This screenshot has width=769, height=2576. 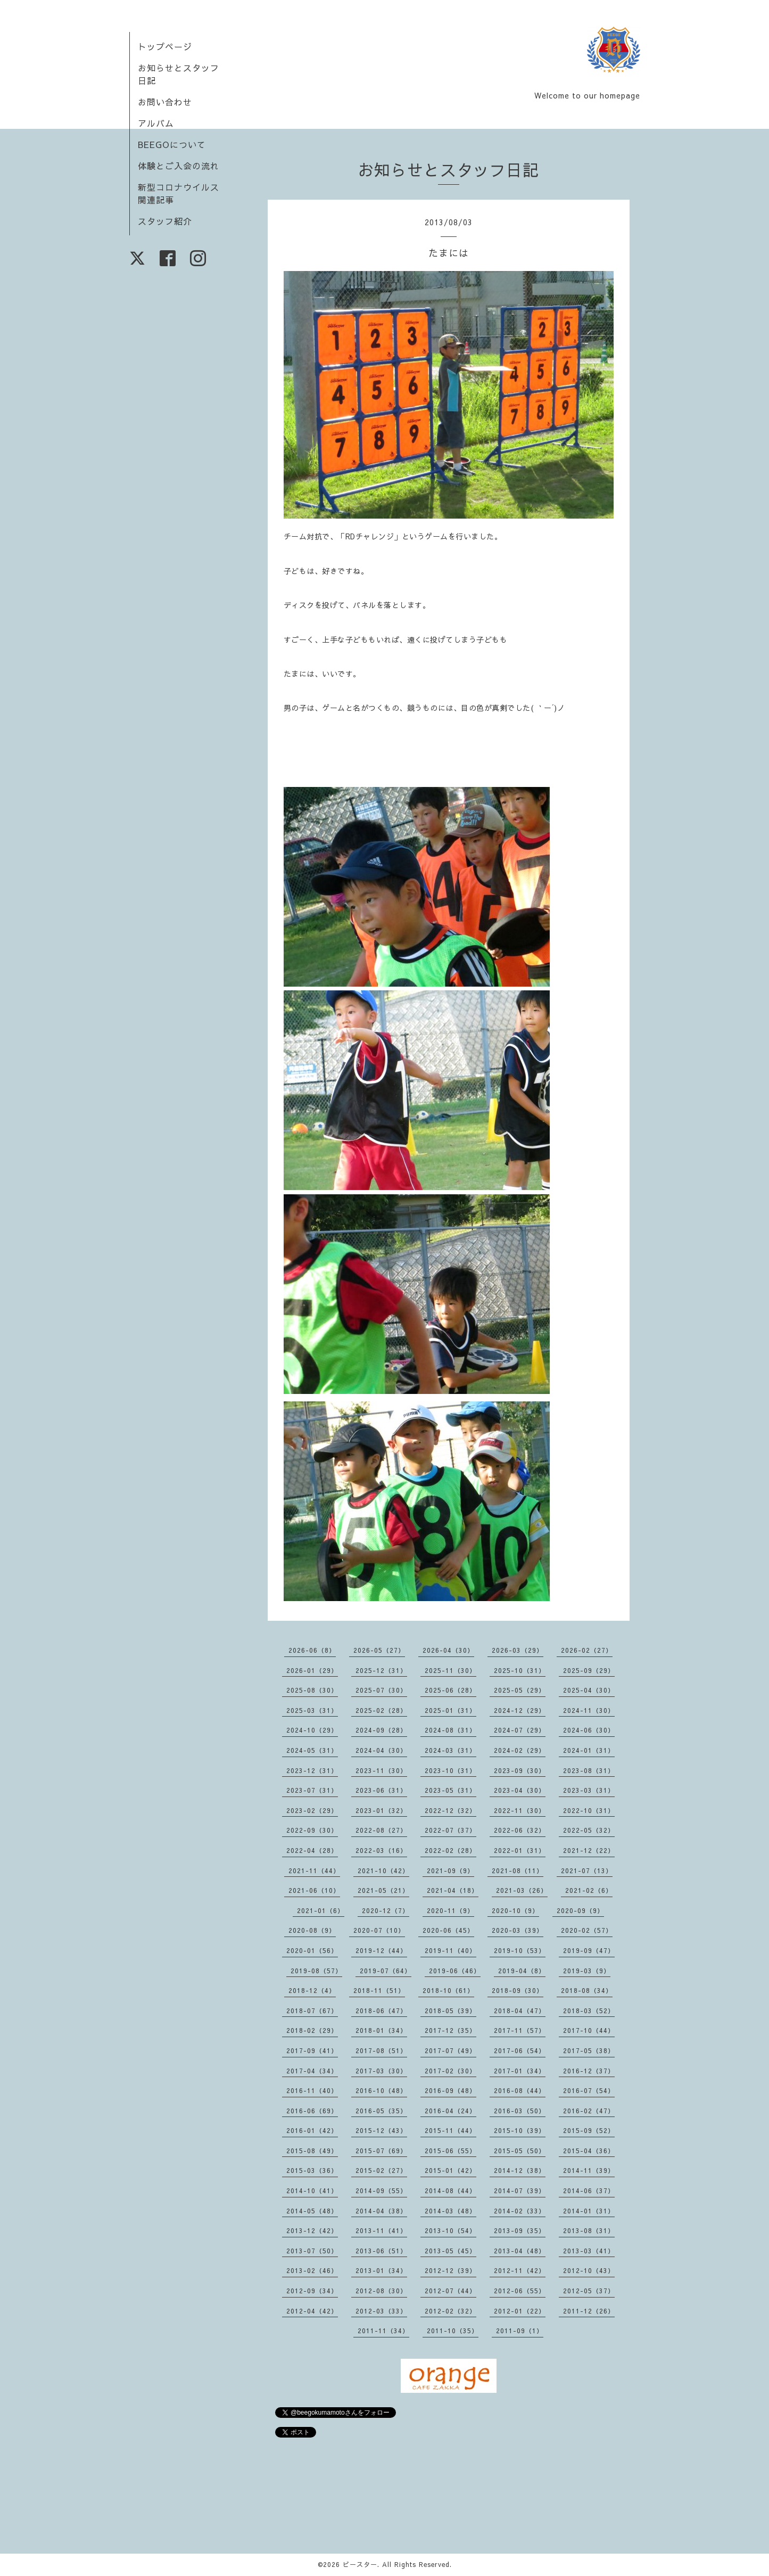 I want to click on 2016-04（24）, so click(x=450, y=2110).